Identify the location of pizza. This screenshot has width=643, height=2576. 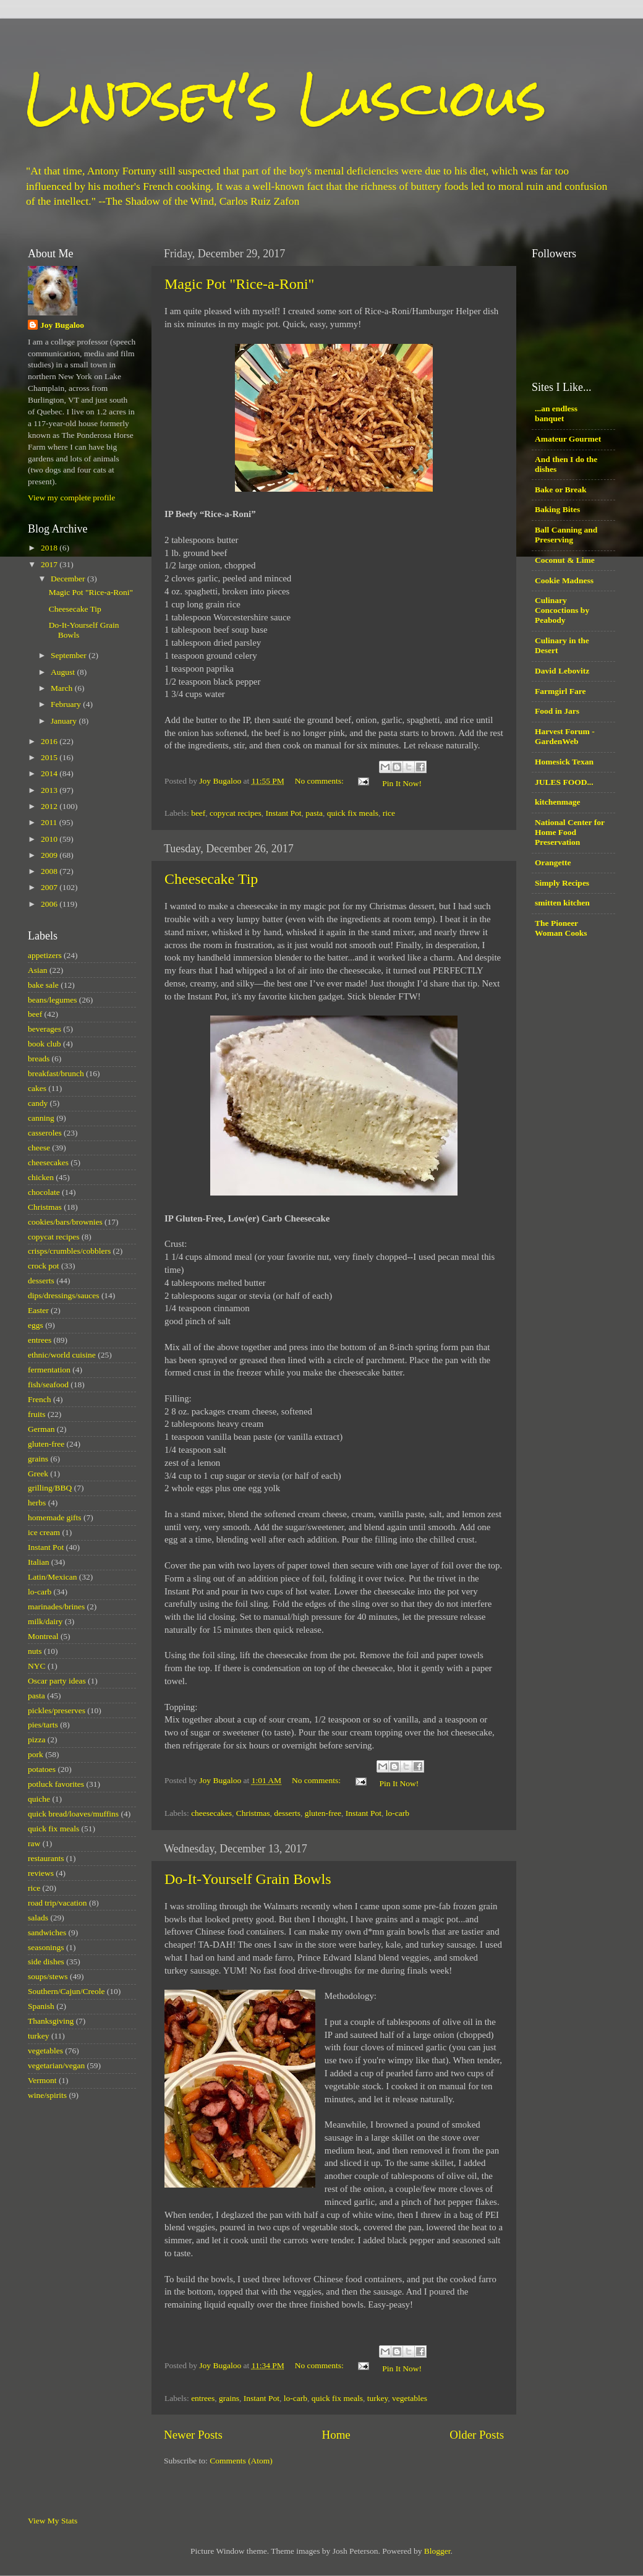
(36, 1739).